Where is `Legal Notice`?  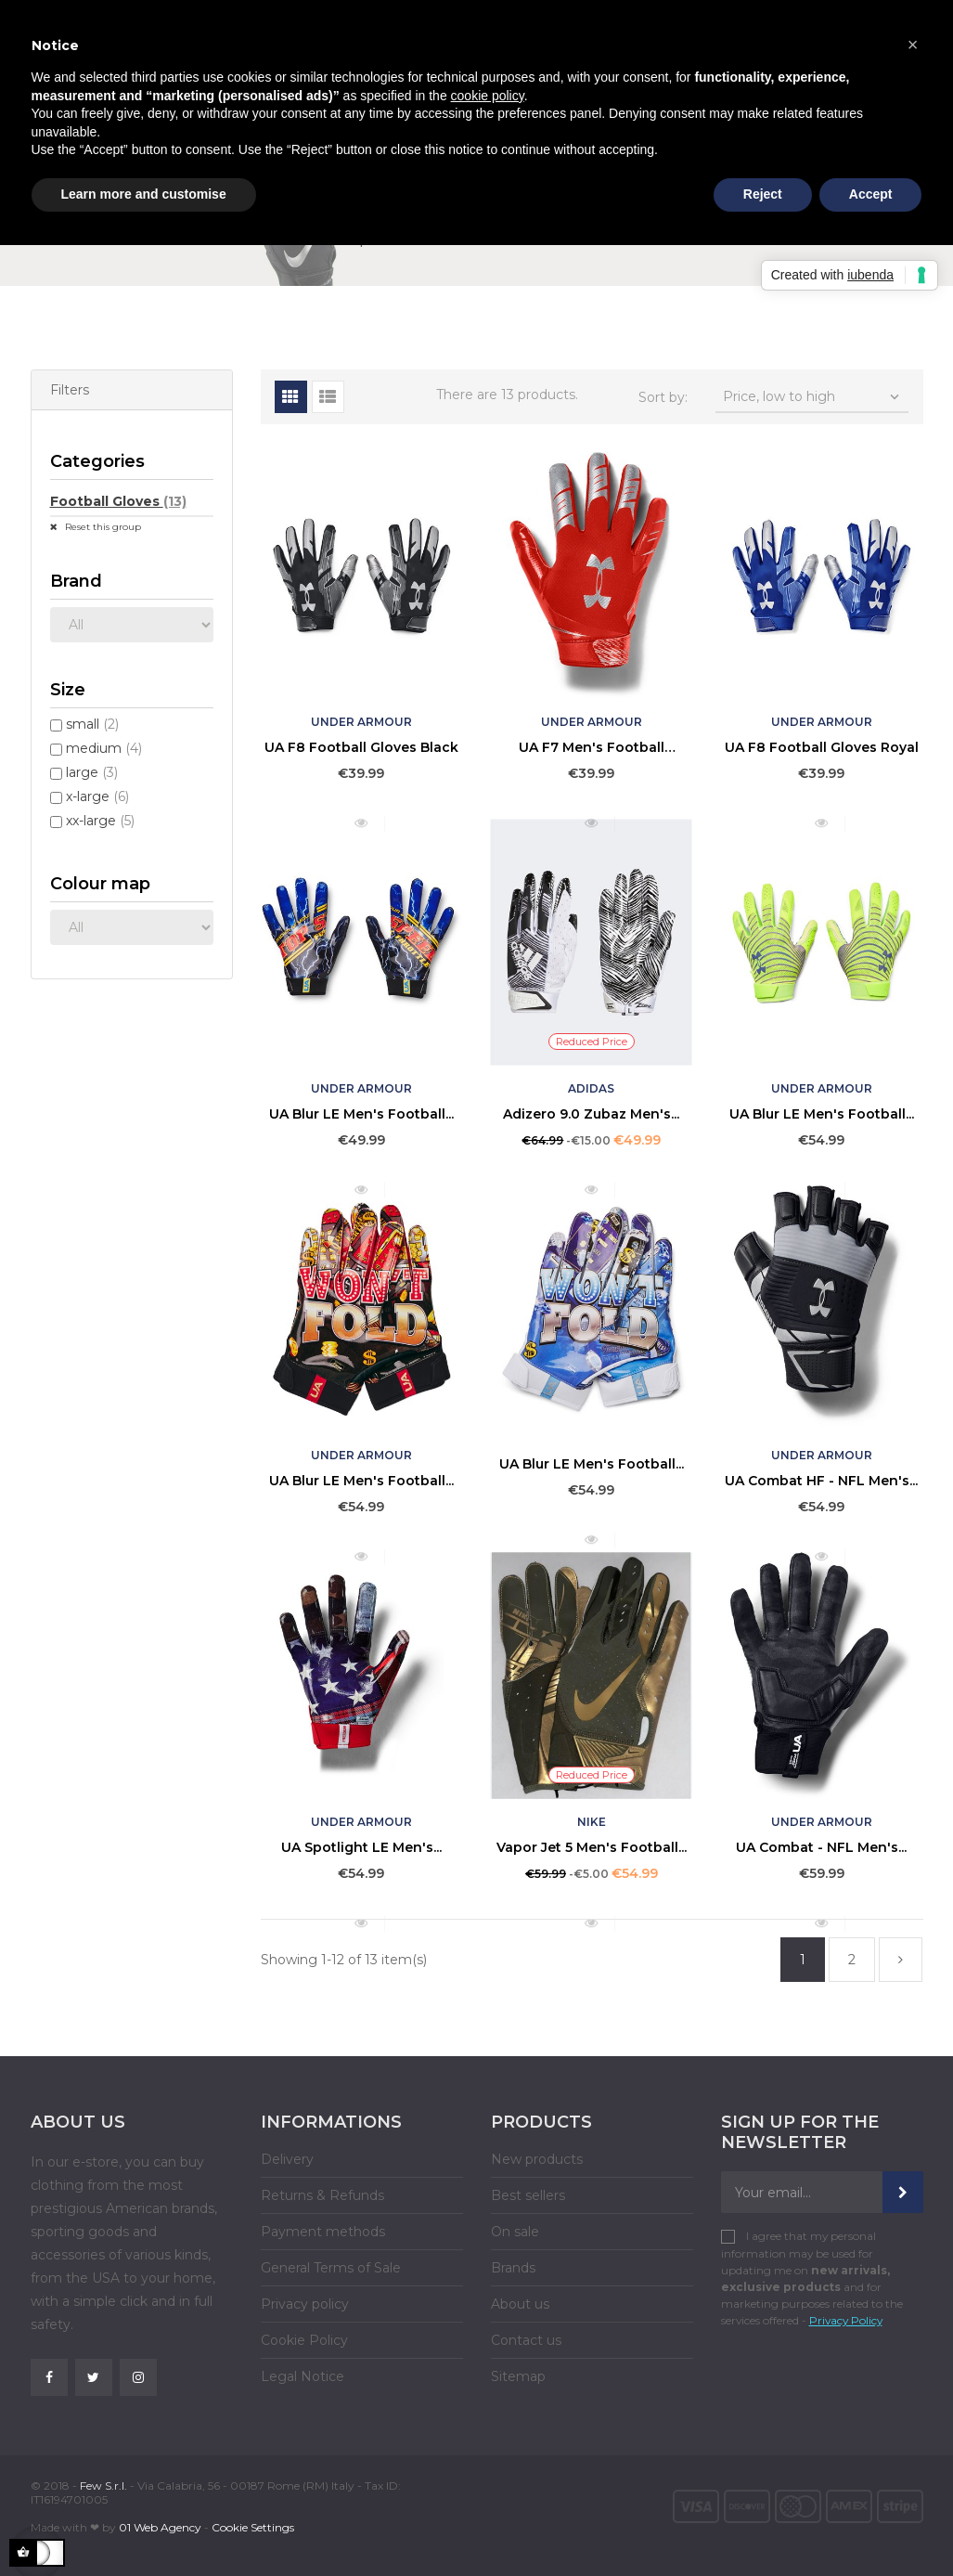 Legal Notice is located at coordinates (302, 2376).